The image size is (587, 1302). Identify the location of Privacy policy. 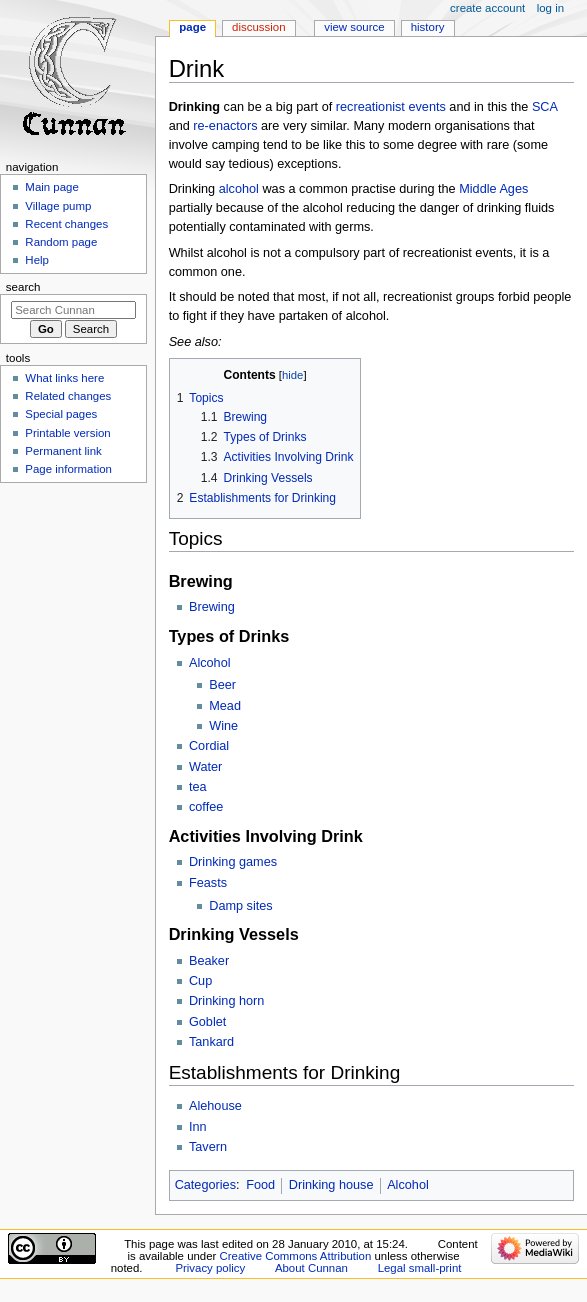
(210, 1268).